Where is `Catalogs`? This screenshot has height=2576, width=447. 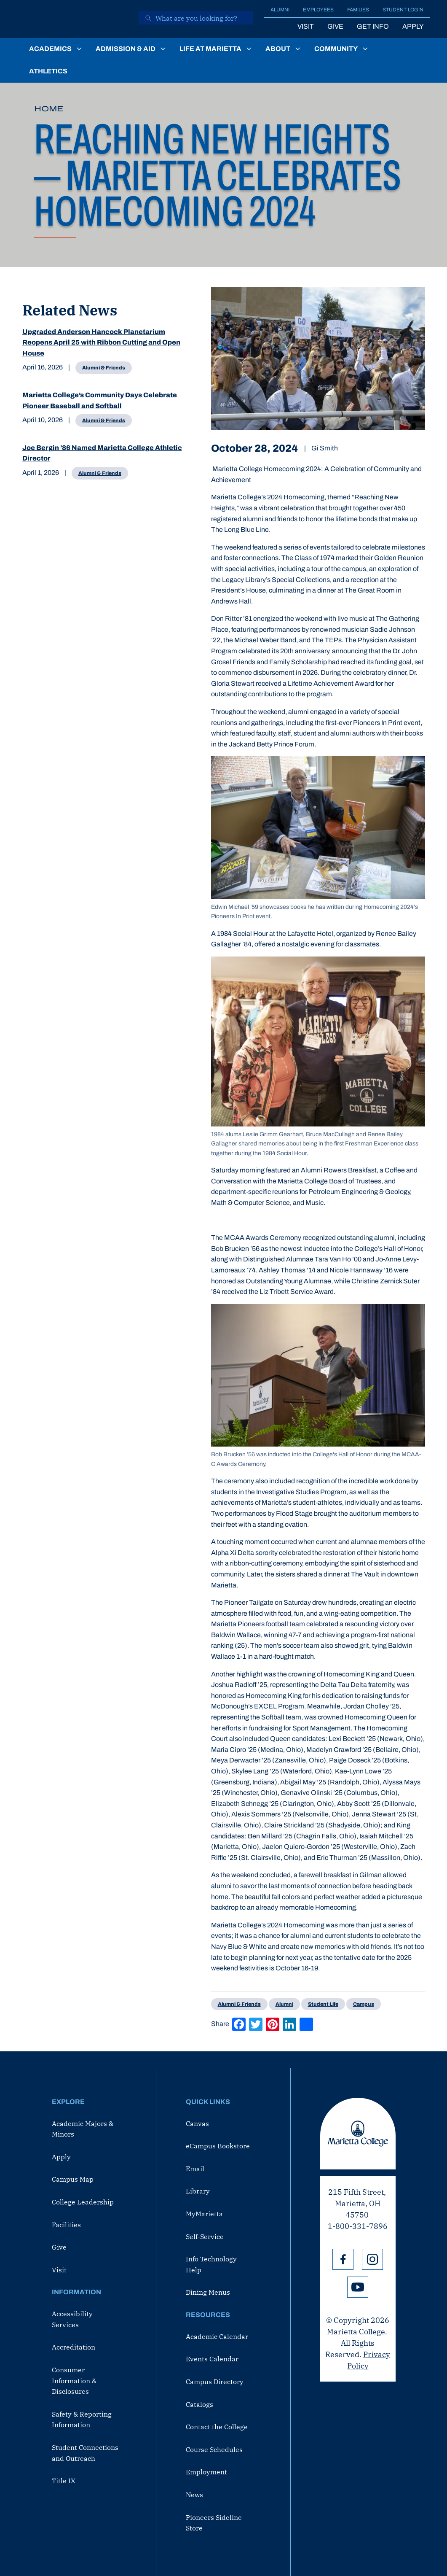 Catalogs is located at coordinates (199, 2404).